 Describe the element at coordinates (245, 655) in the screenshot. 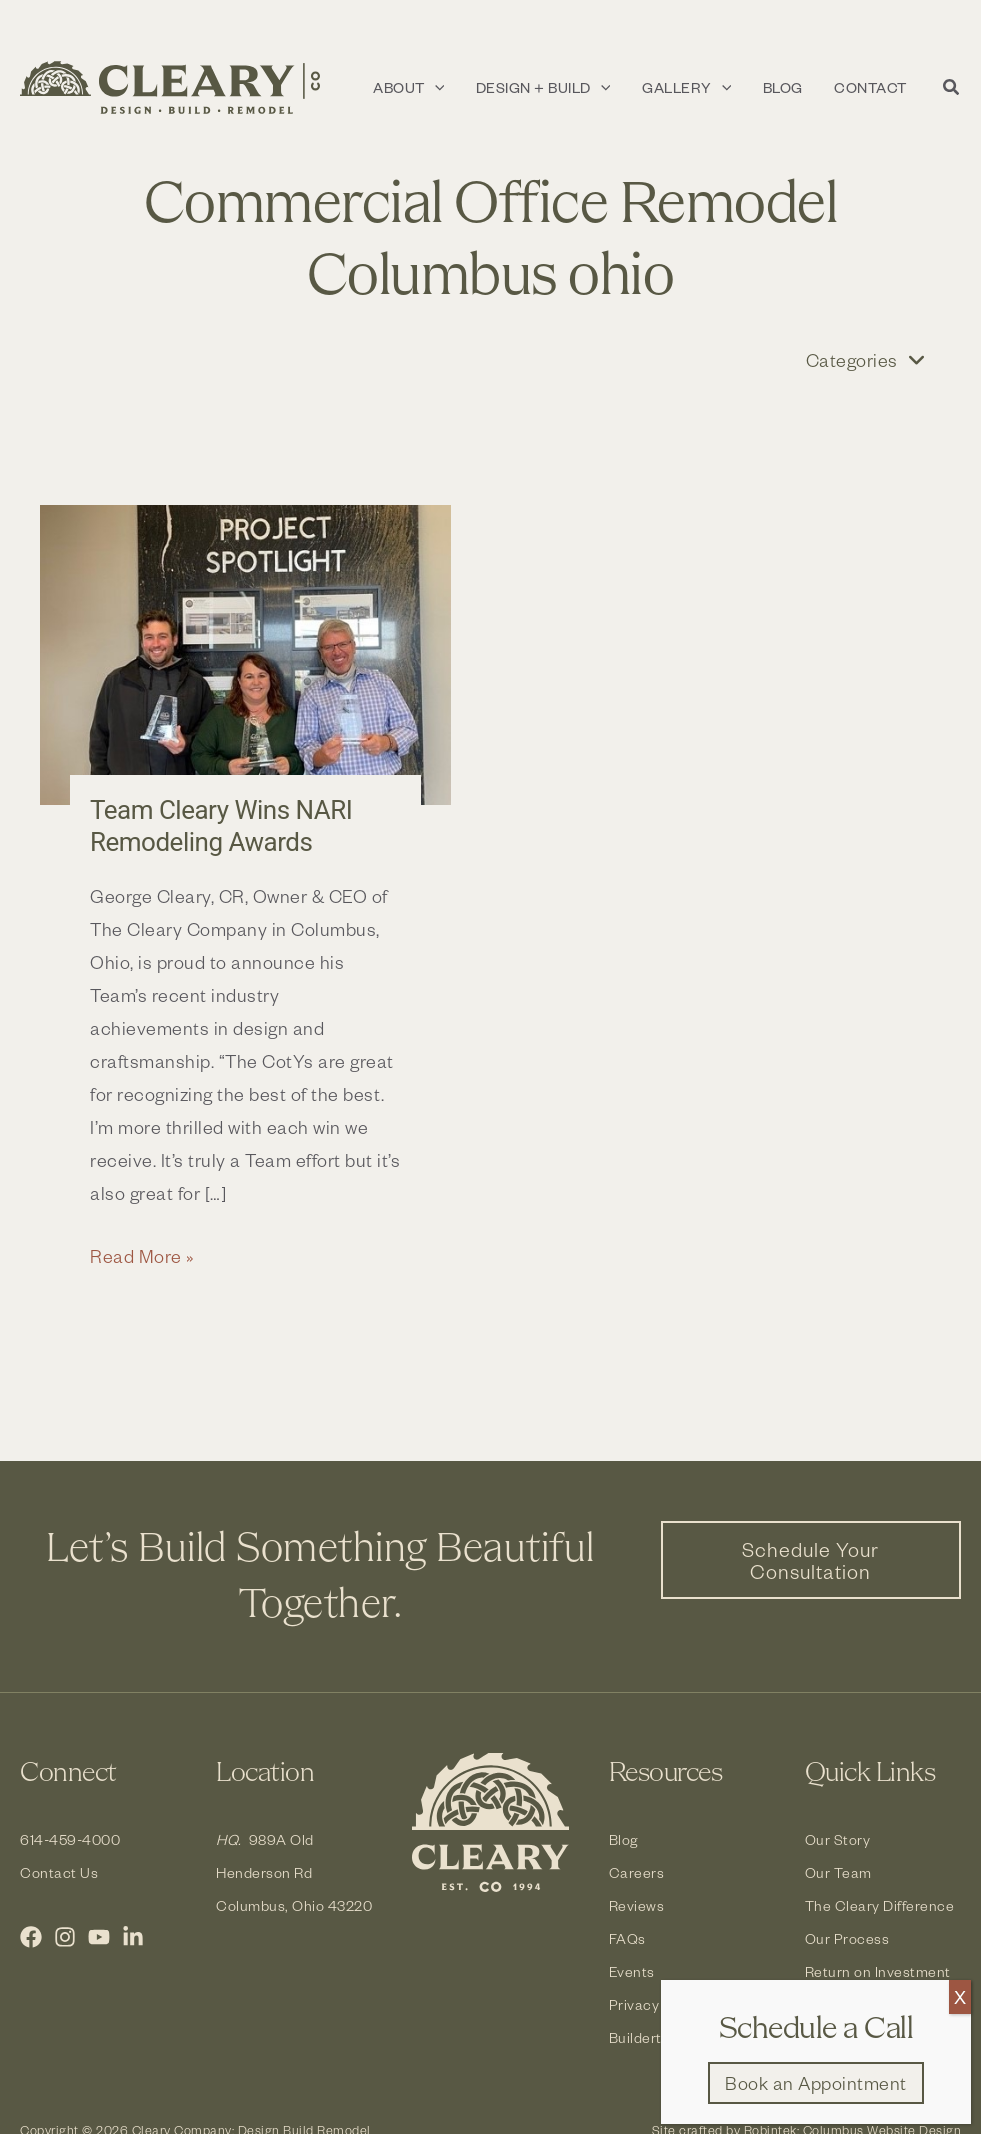

I see `[Read: Team Cleary Wins NARI Remodeling Awards]` at that location.